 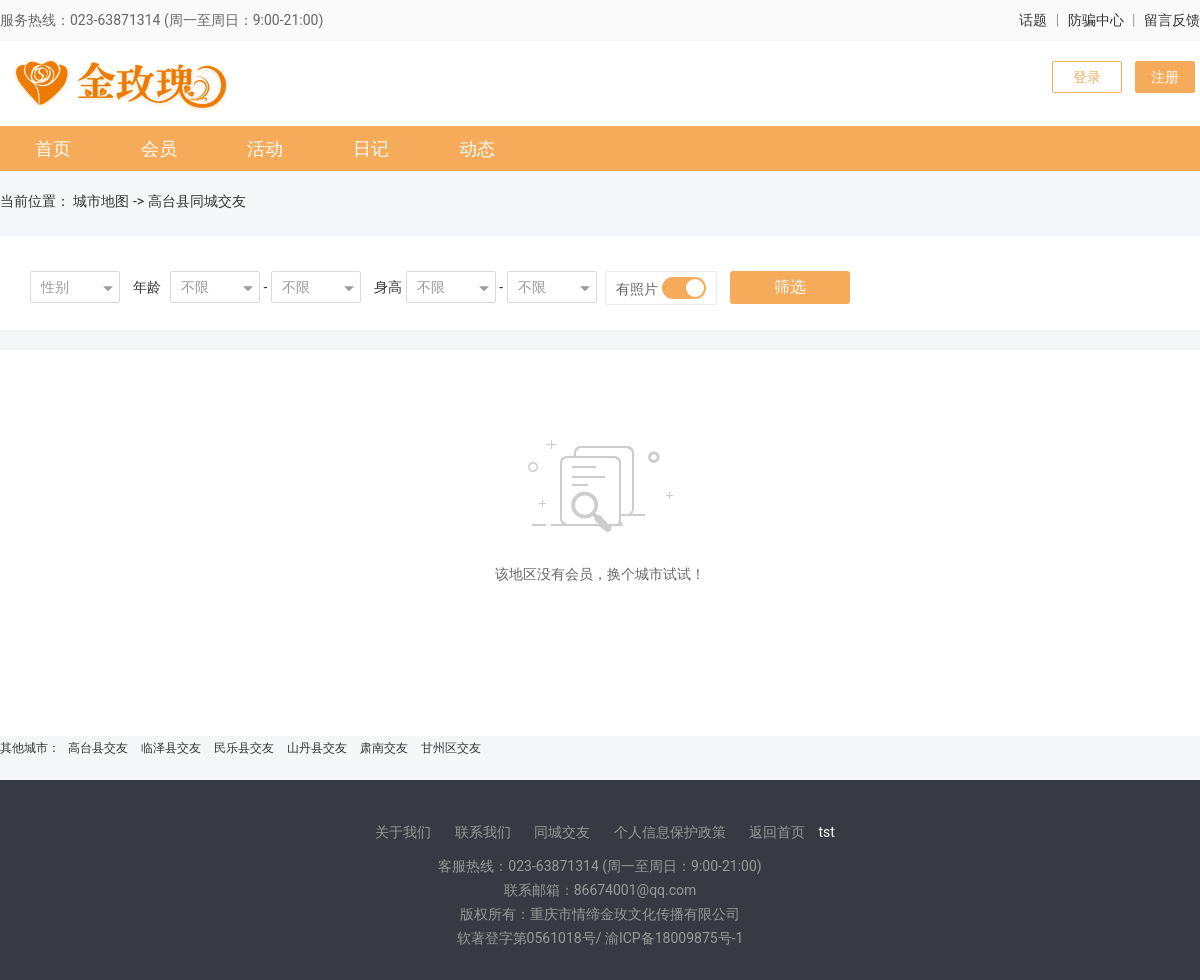 I want to click on 城市地图, so click(x=101, y=201).